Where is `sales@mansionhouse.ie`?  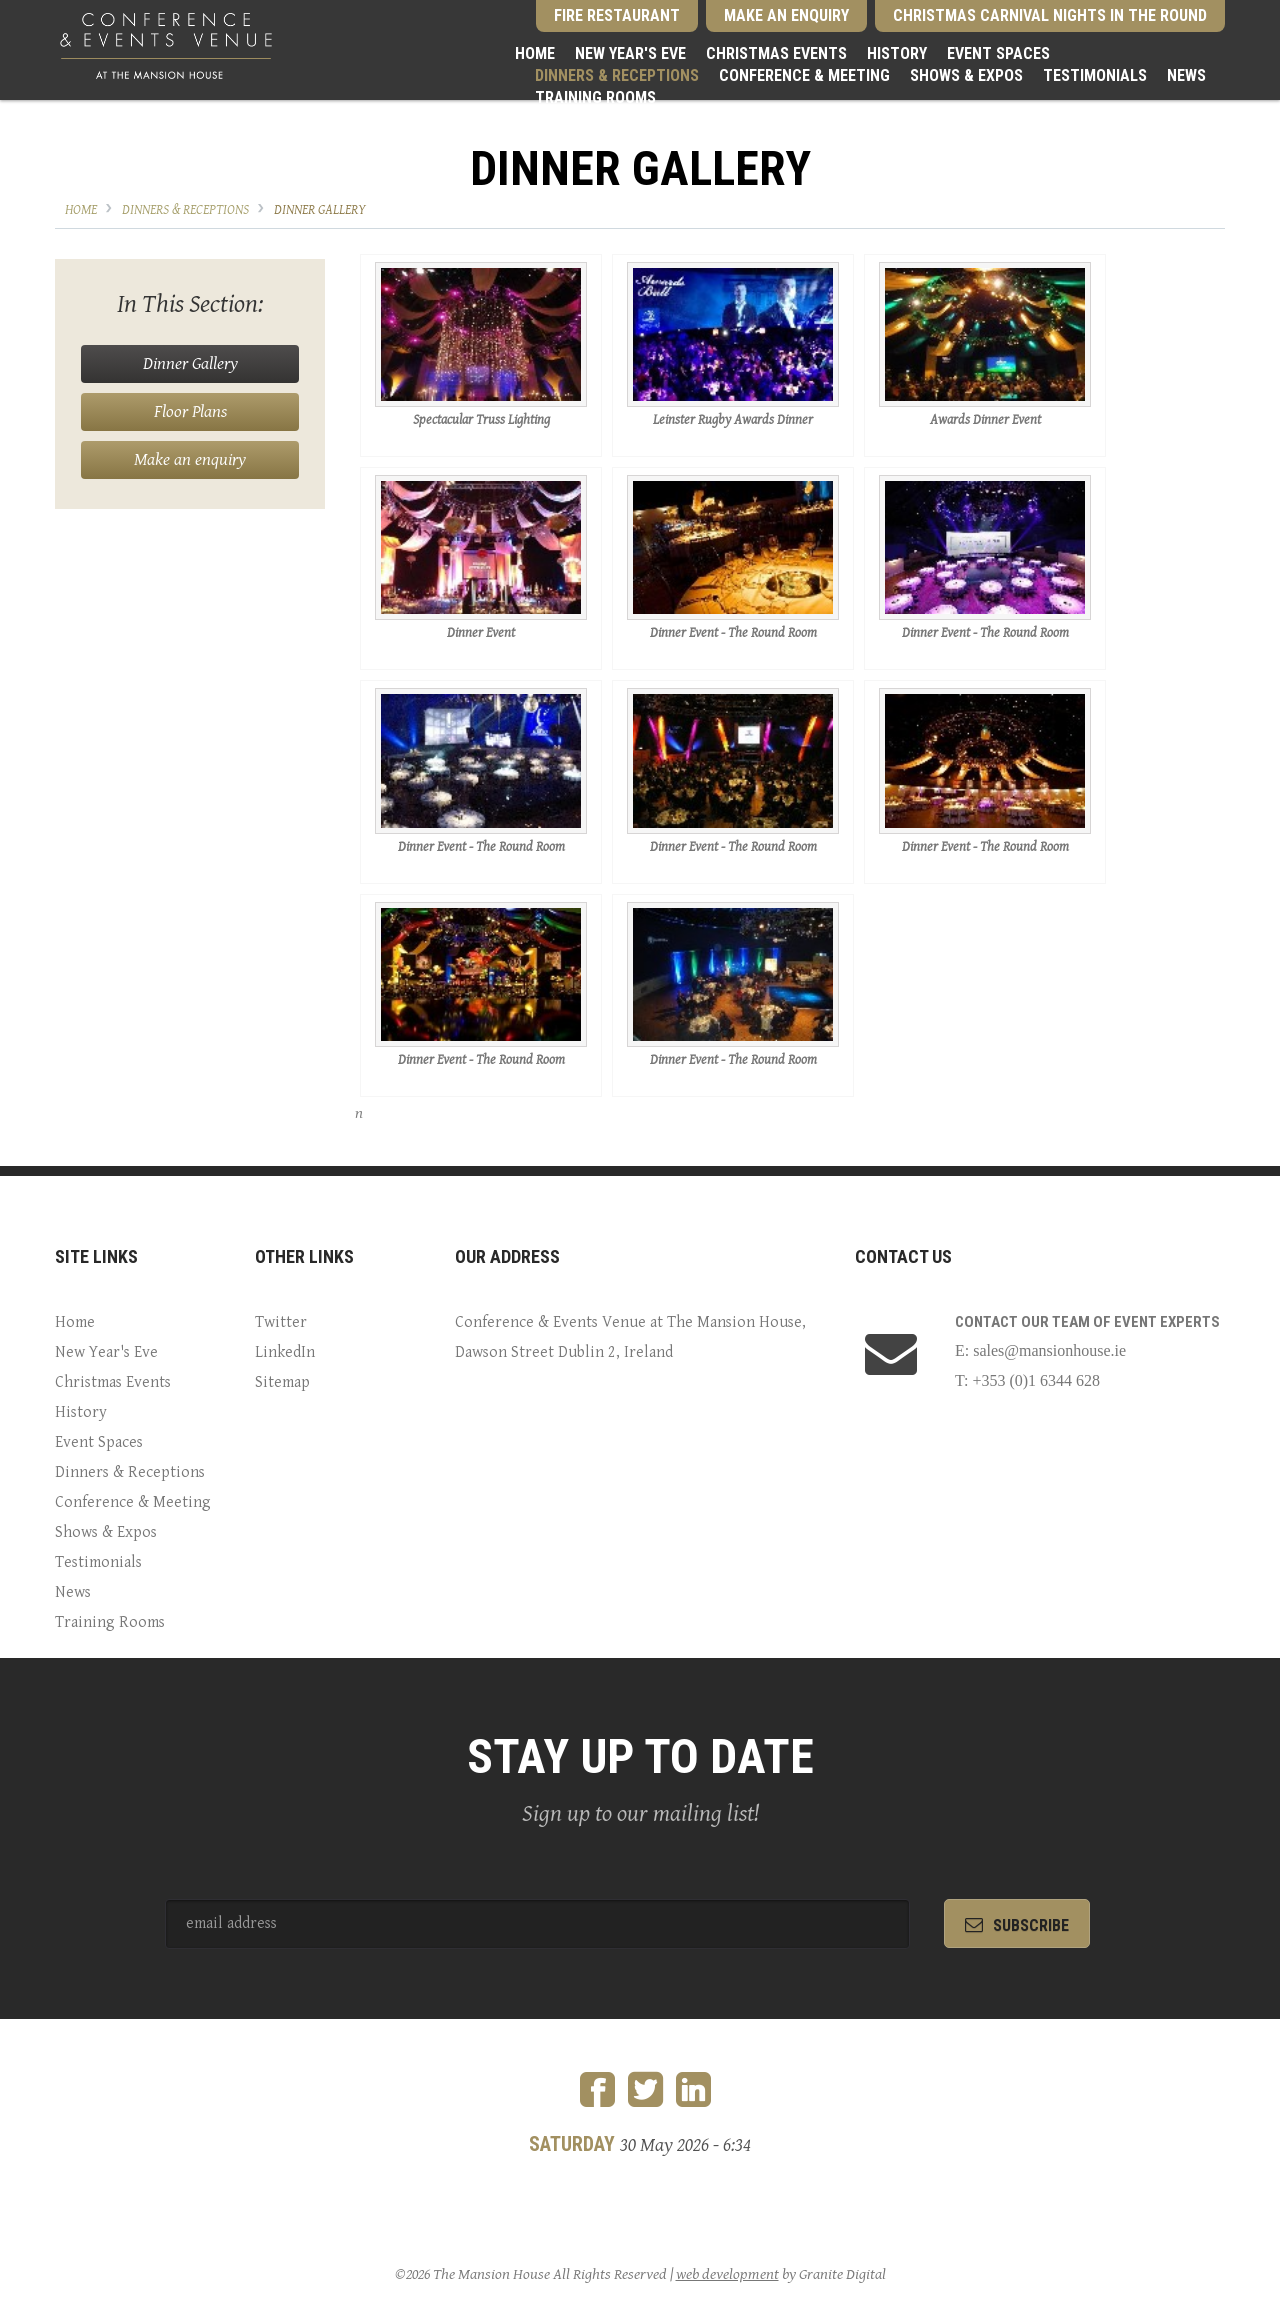 sales@mansionhouse.ie is located at coordinates (1049, 1350).